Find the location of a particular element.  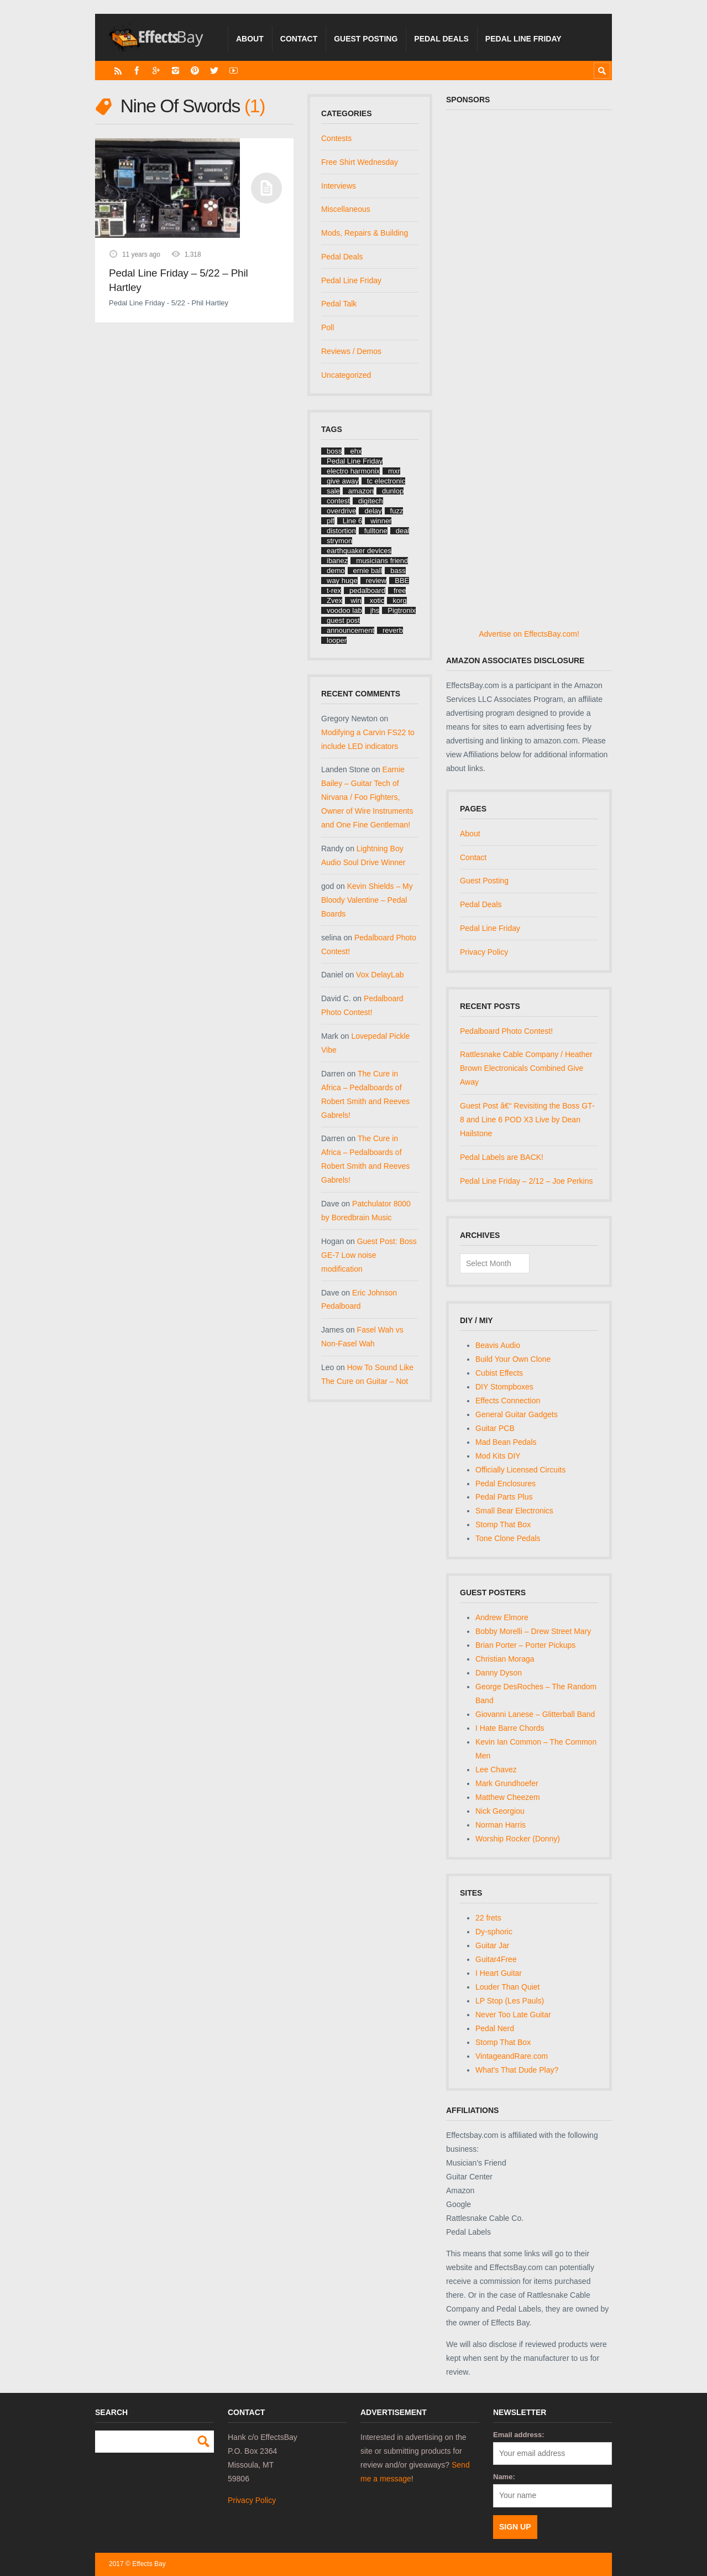

About is located at coordinates (250, 38).